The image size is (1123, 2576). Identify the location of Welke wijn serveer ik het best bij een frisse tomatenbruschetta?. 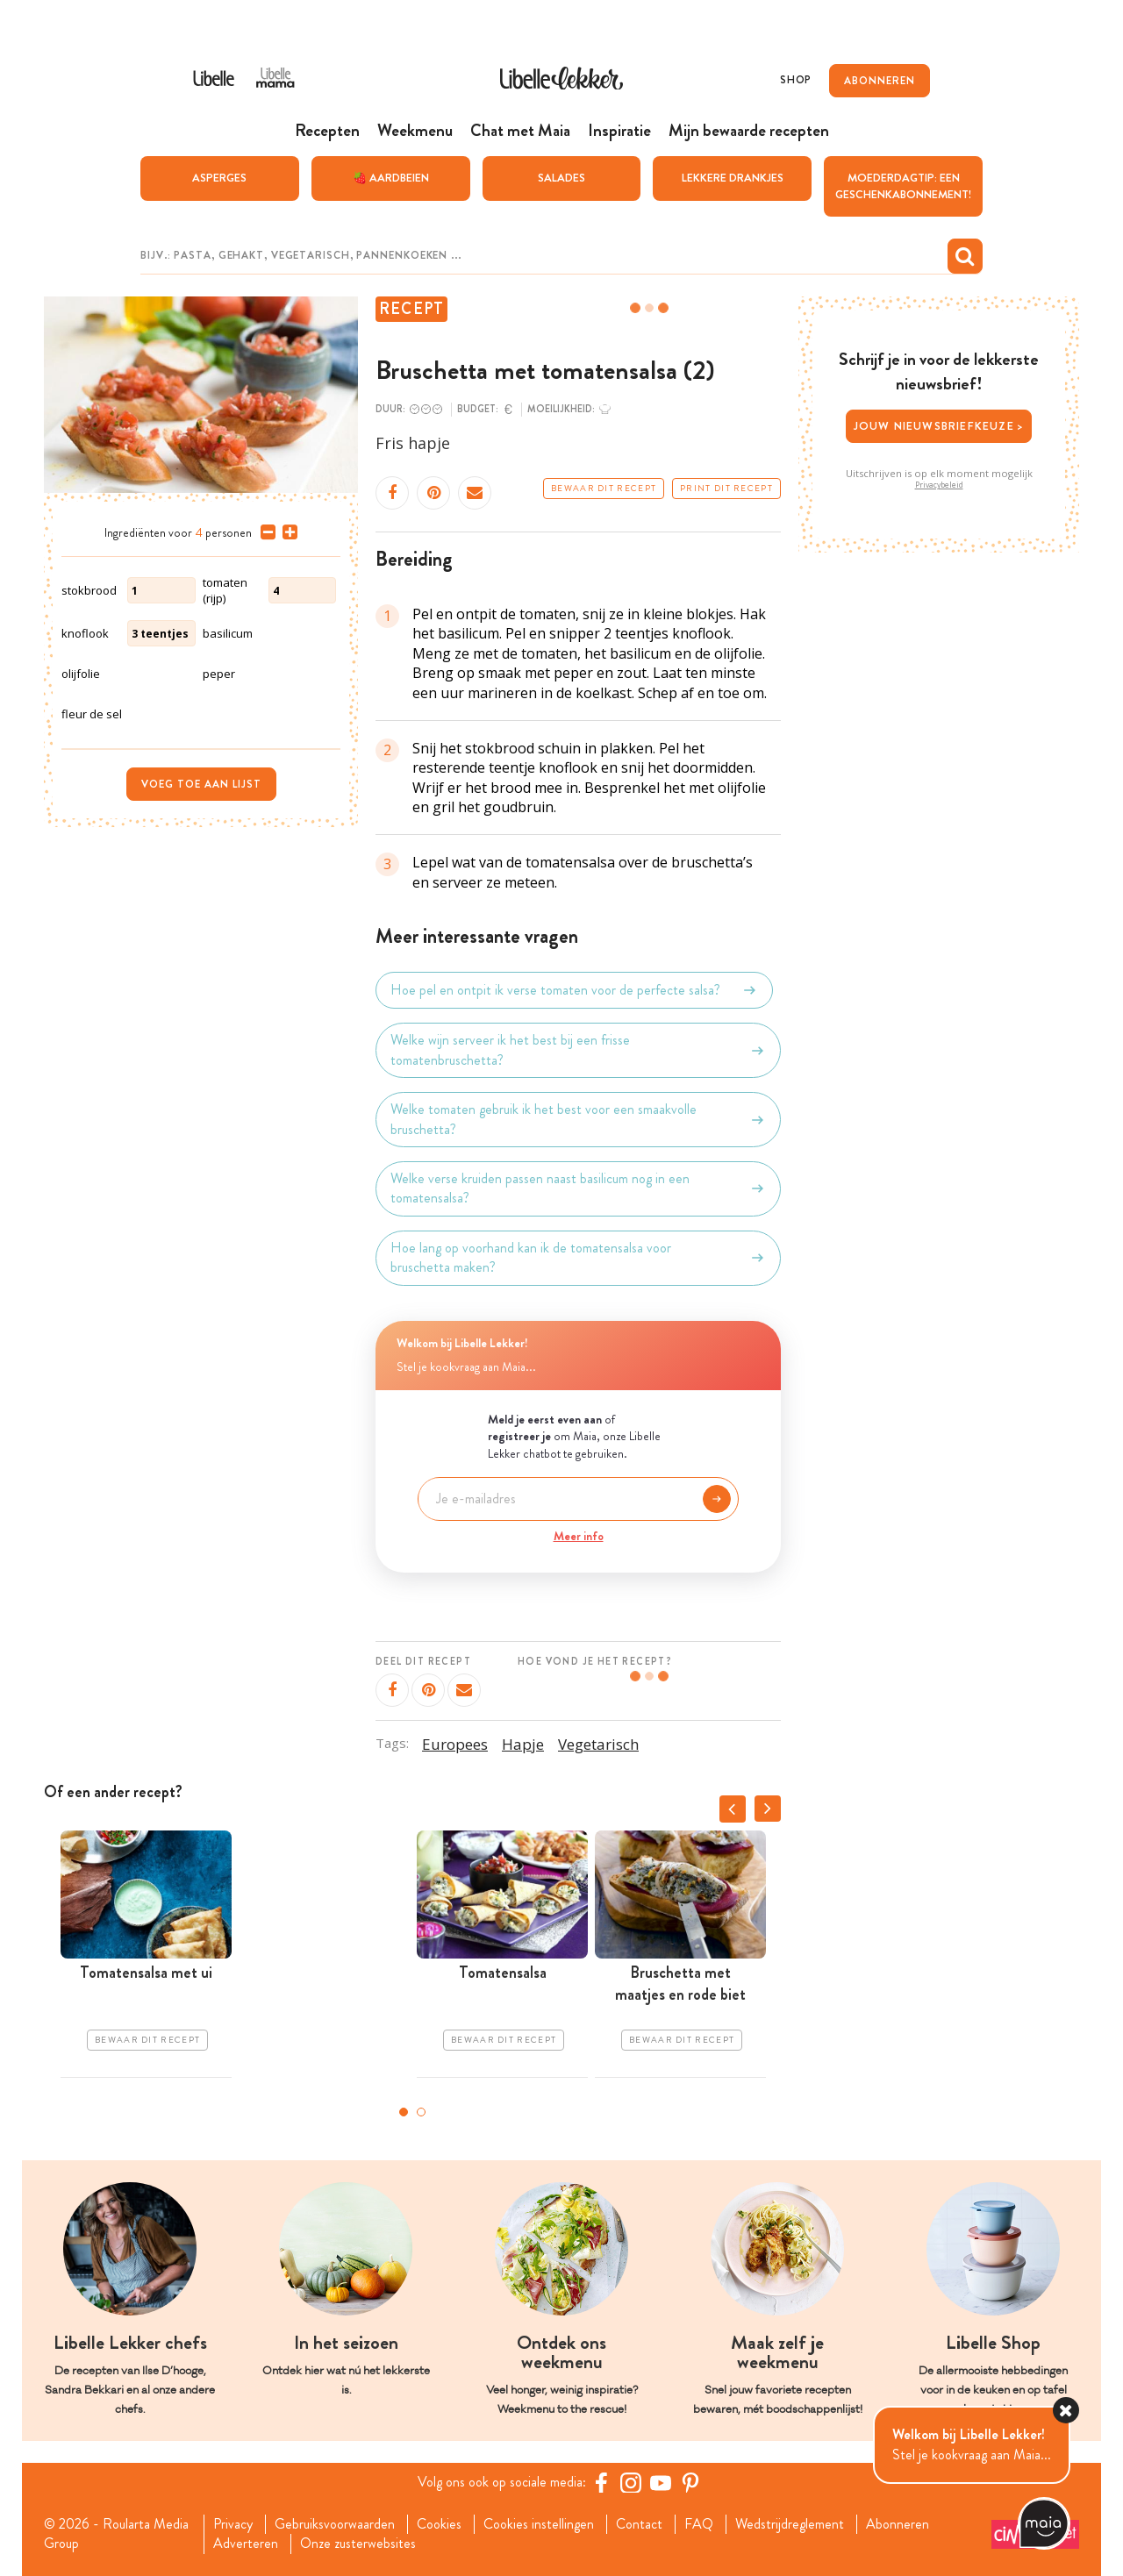
(578, 1050).